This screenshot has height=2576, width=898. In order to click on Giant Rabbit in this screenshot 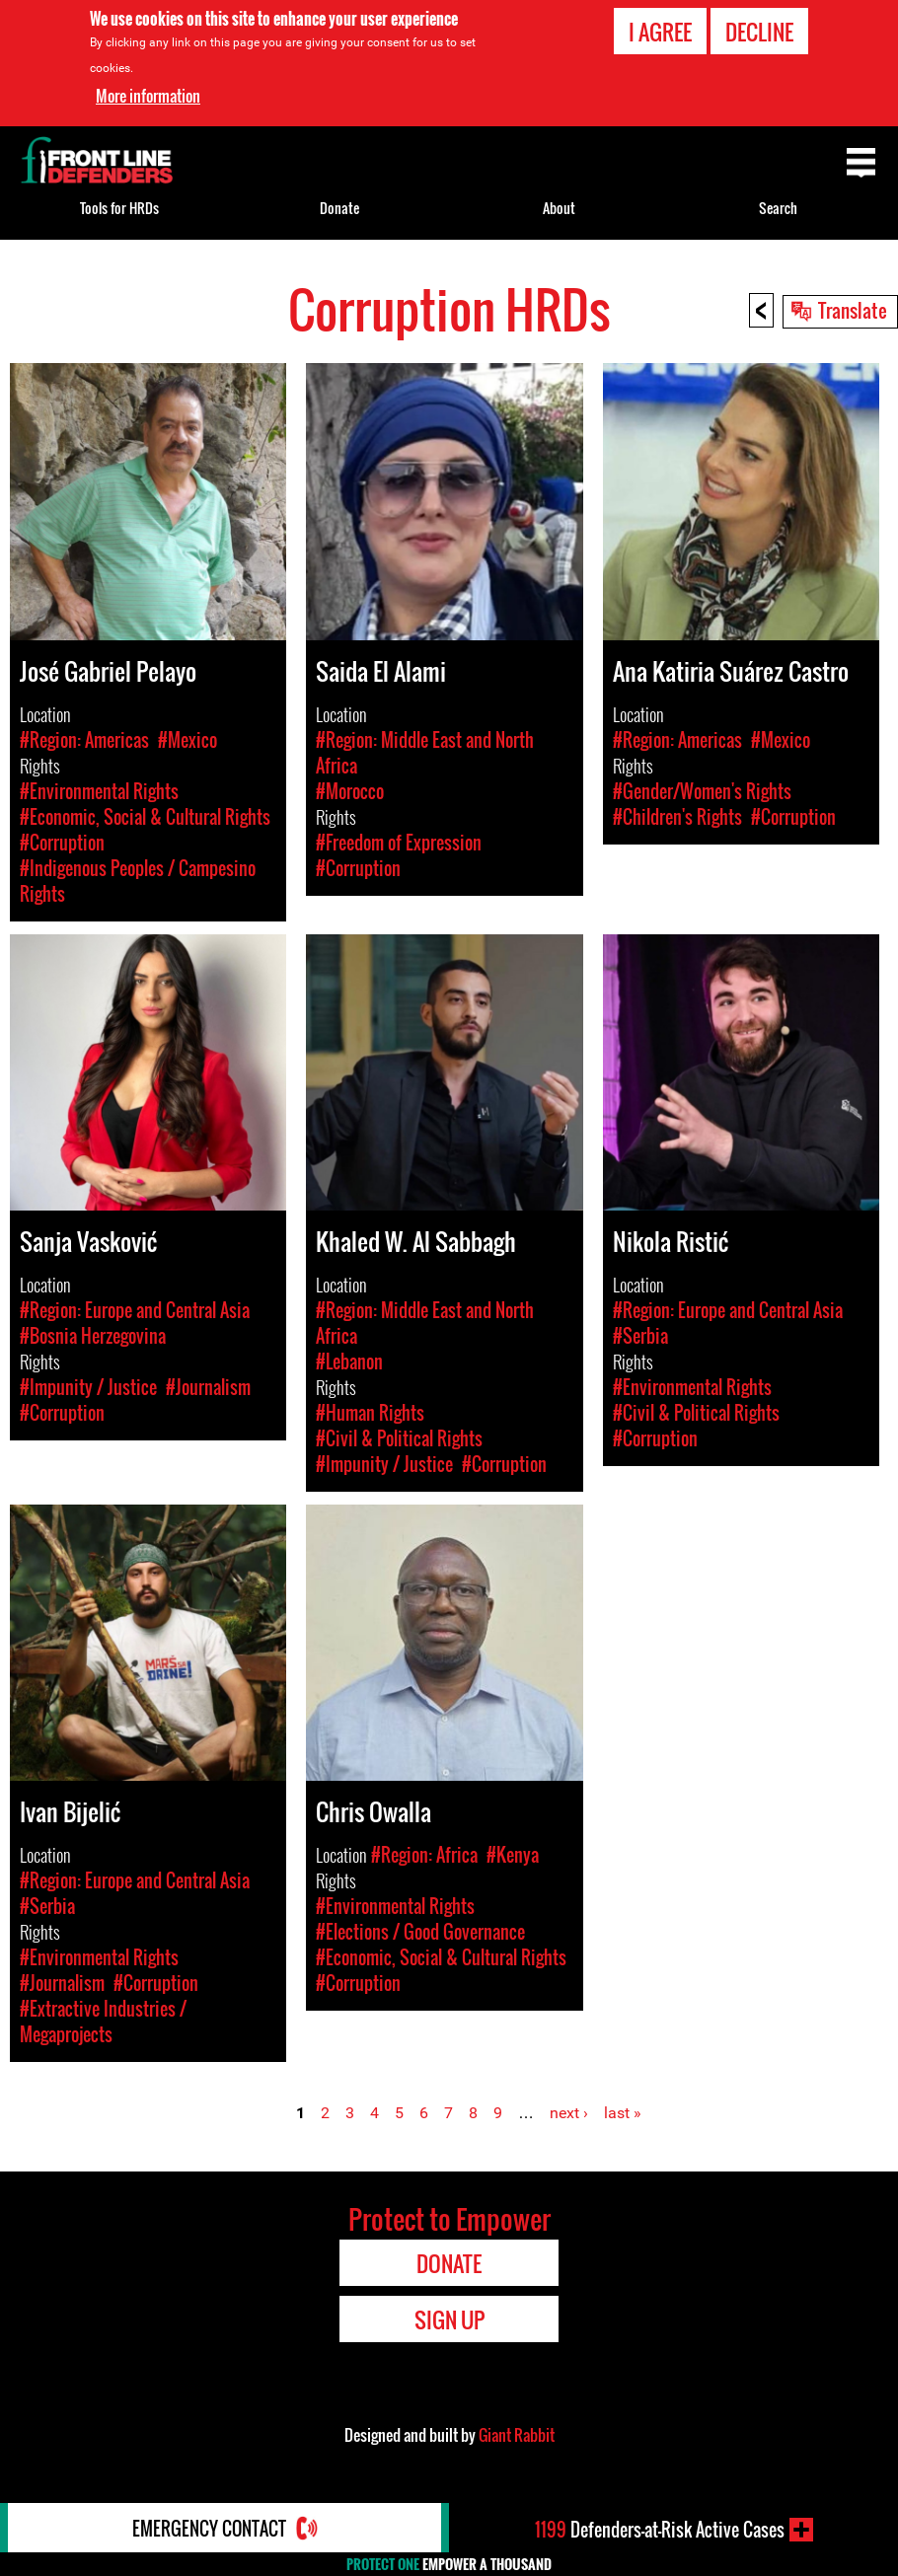, I will do `click(517, 2435)`.